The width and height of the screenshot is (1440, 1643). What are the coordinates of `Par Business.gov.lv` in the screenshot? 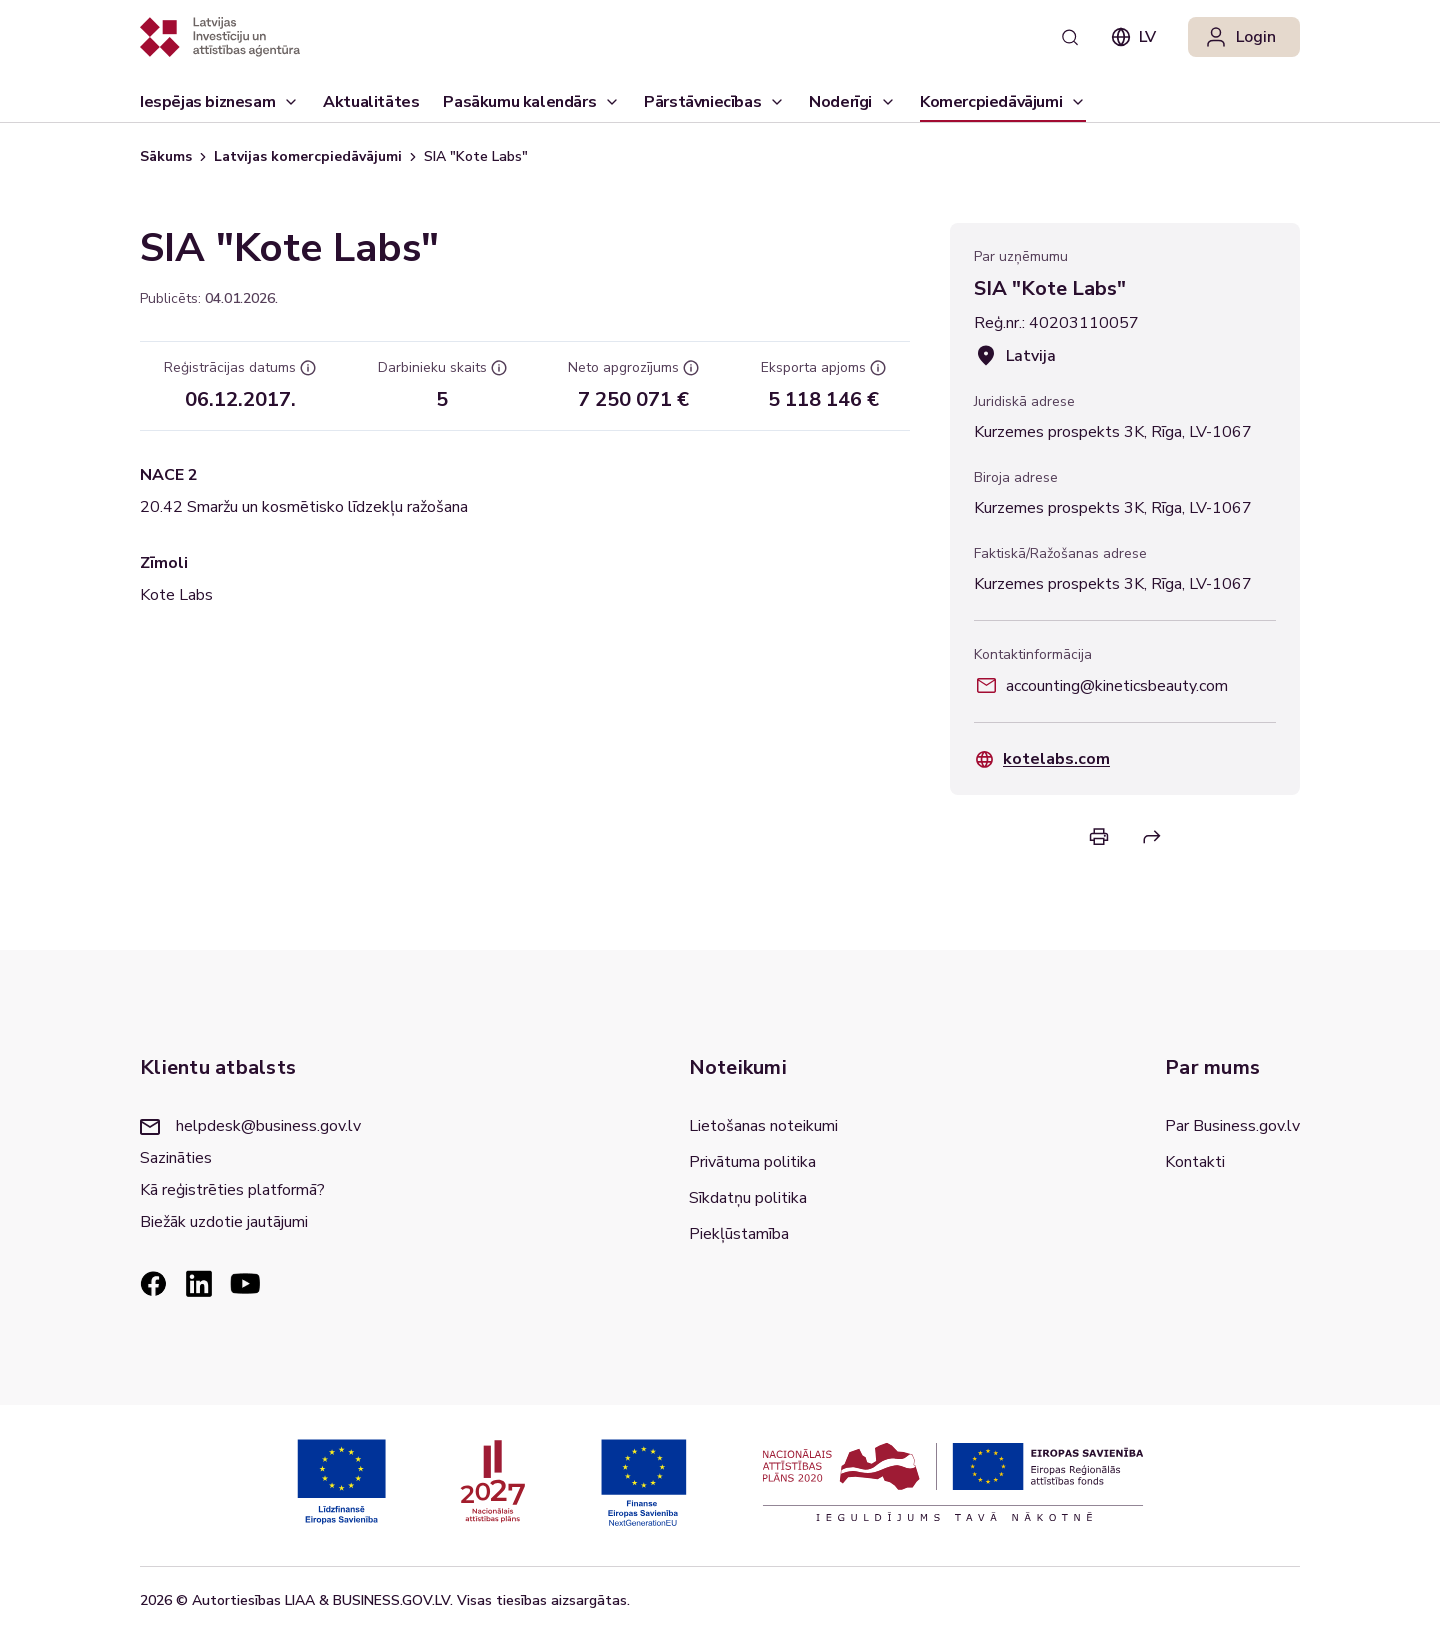 It's located at (1232, 1126).